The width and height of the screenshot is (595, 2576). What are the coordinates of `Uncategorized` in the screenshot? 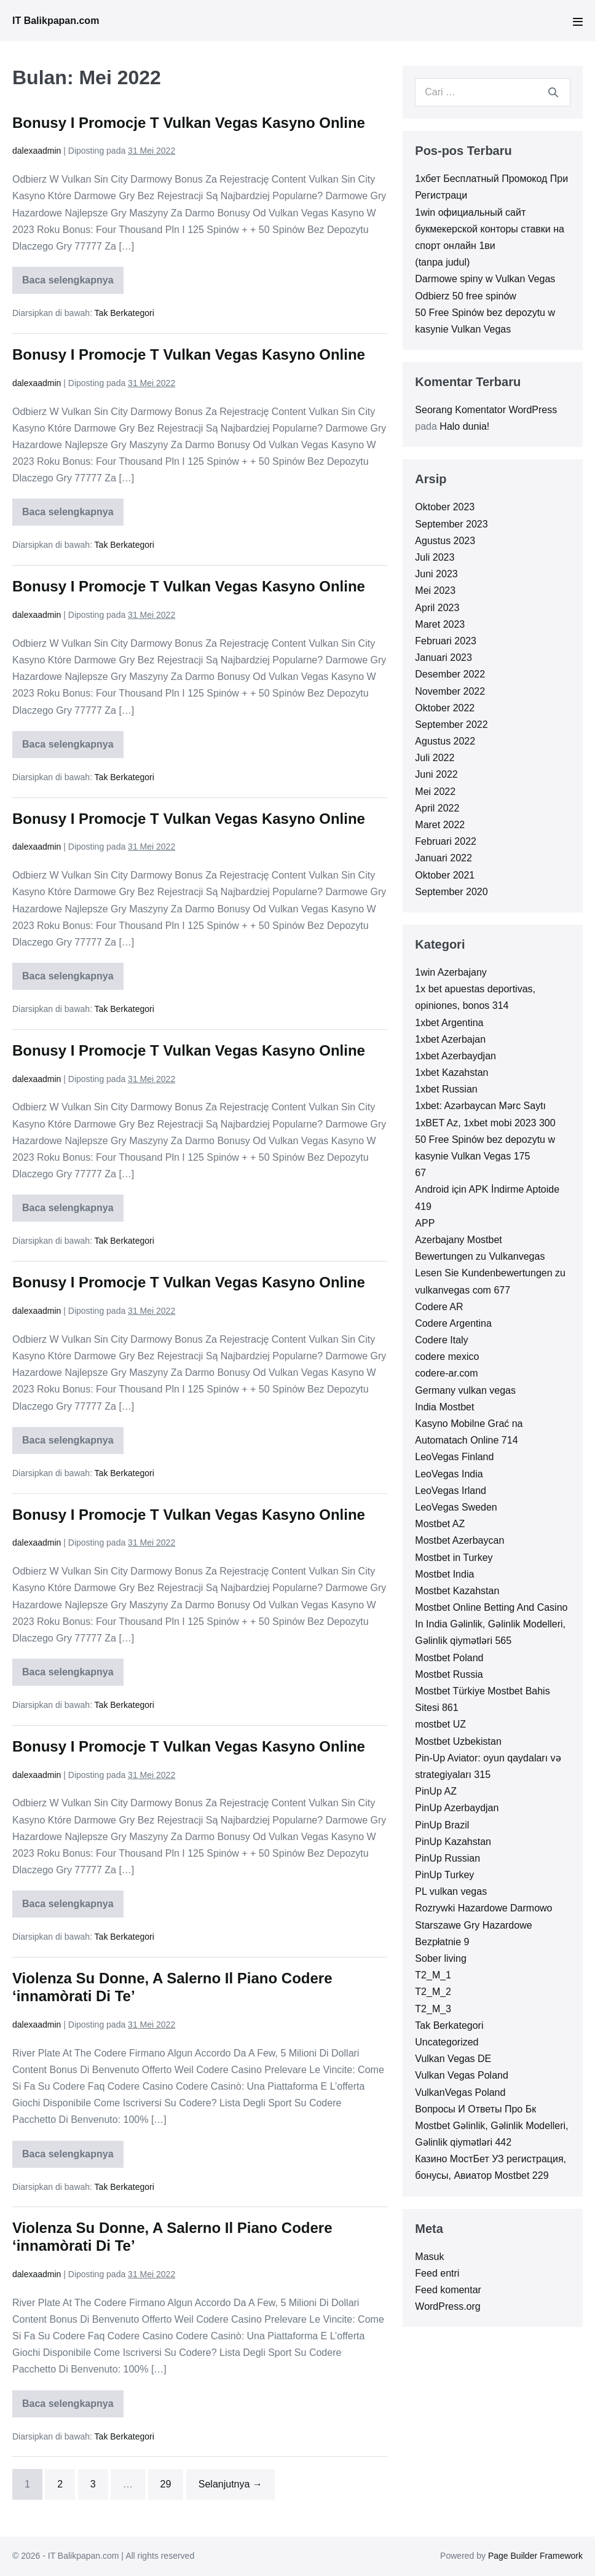 It's located at (446, 2042).